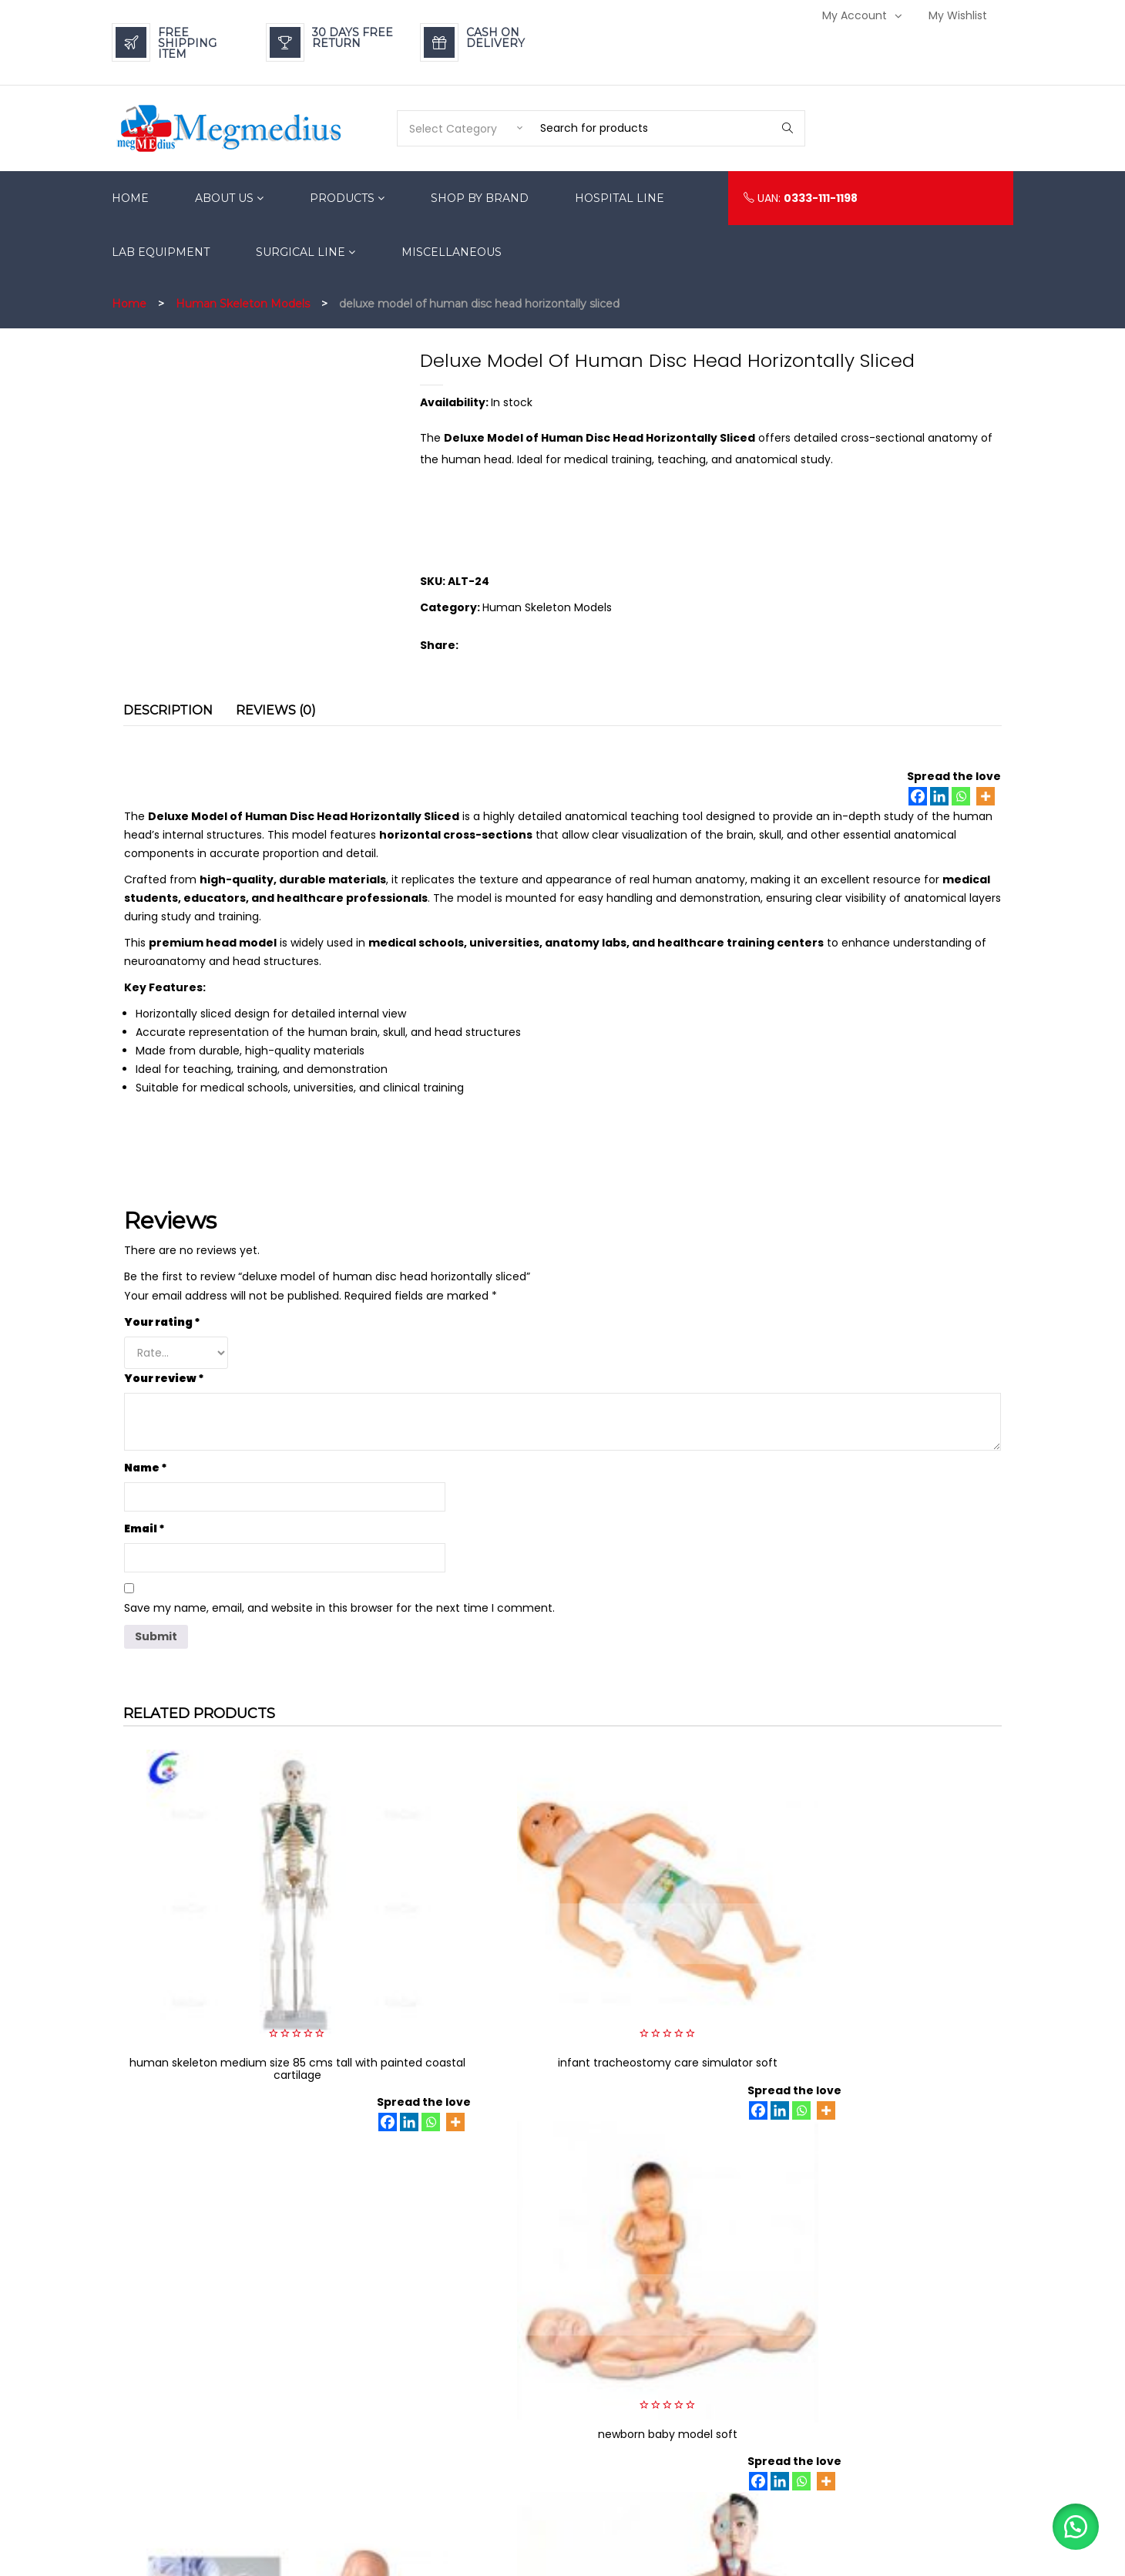 The width and height of the screenshot is (1125, 2576). Describe the element at coordinates (917, 796) in the screenshot. I see `[Facebook]` at that location.